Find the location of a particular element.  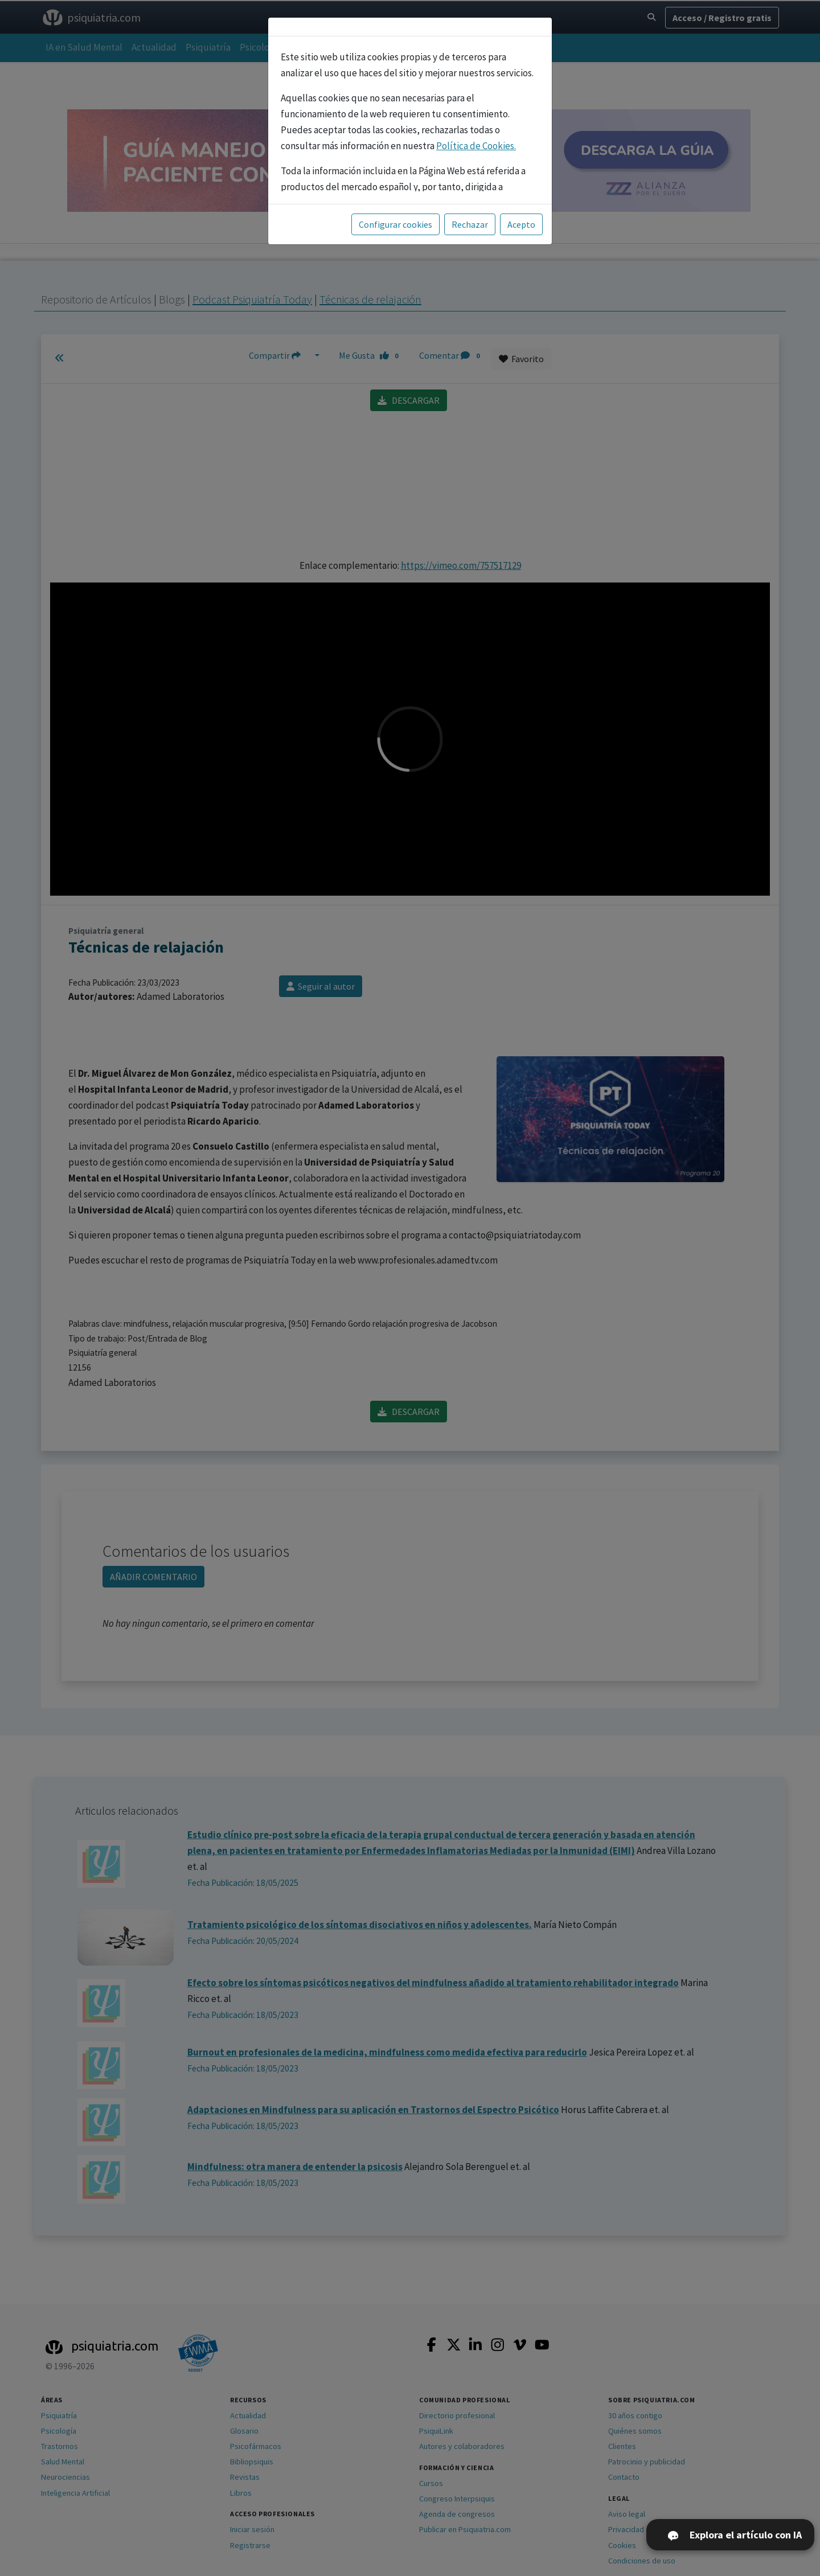

Acepto is located at coordinates (521, 224).